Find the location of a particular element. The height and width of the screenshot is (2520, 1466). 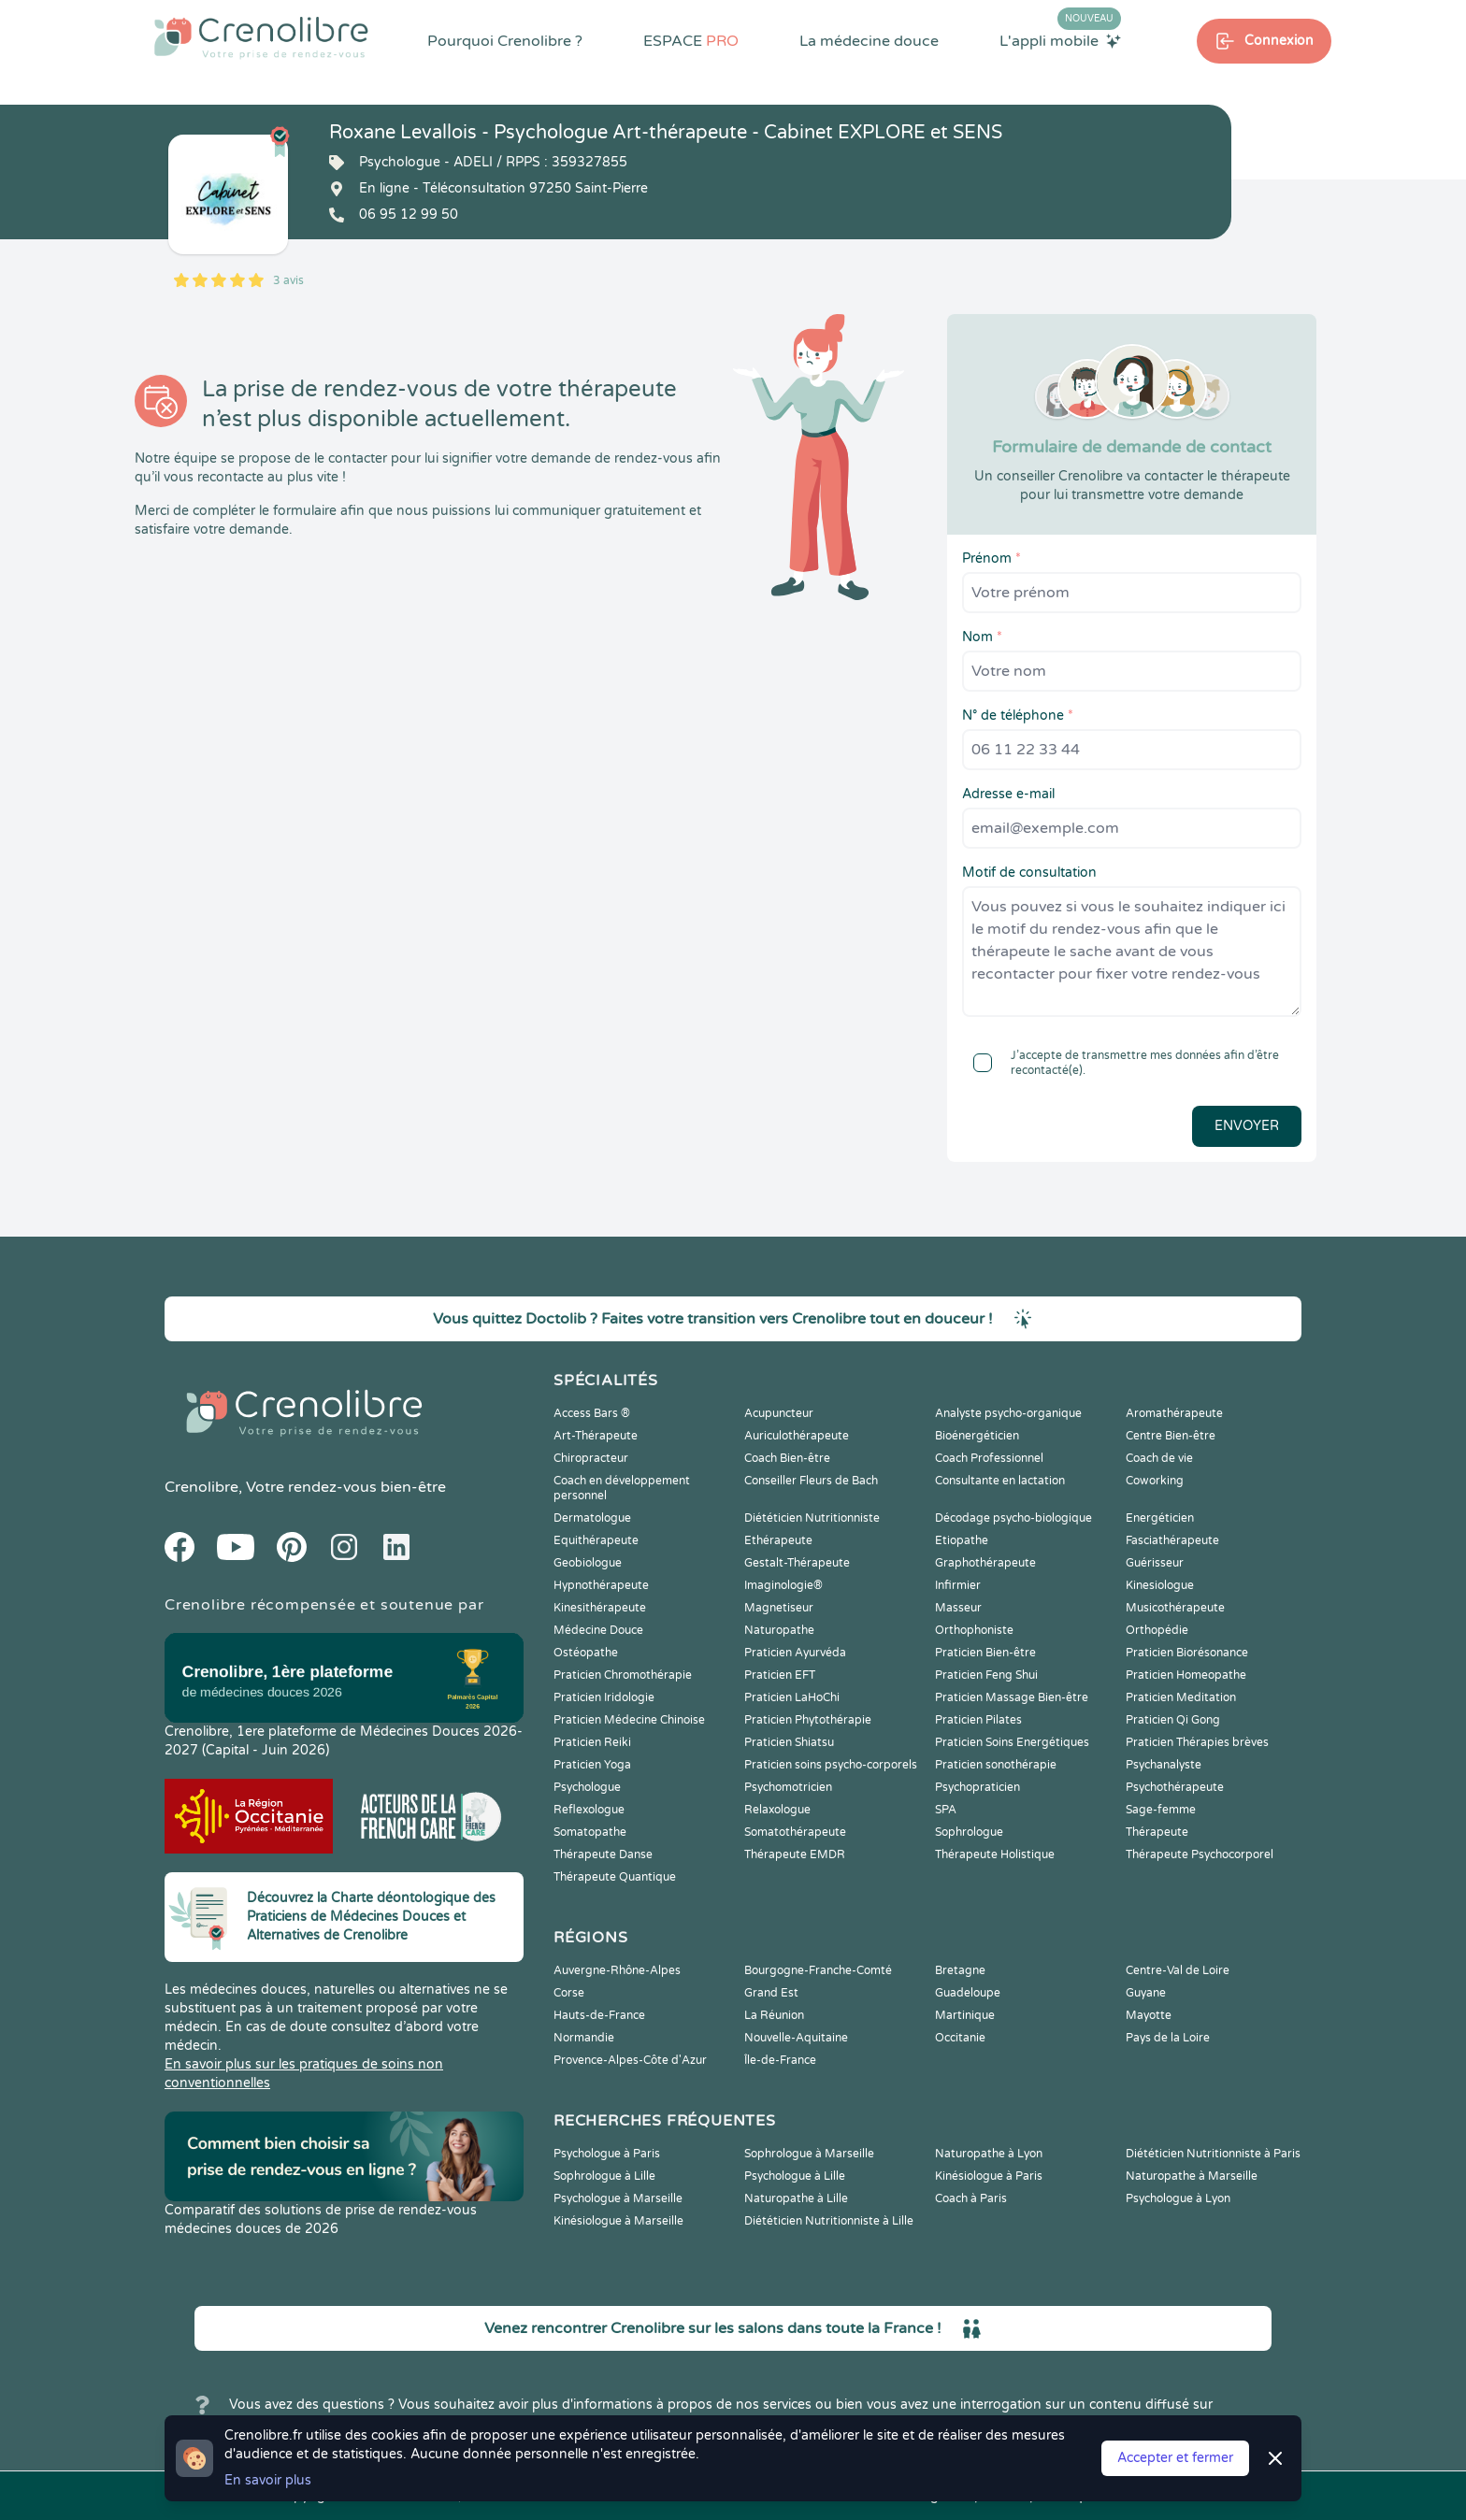

Thérapeute Holistique is located at coordinates (995, 1854).